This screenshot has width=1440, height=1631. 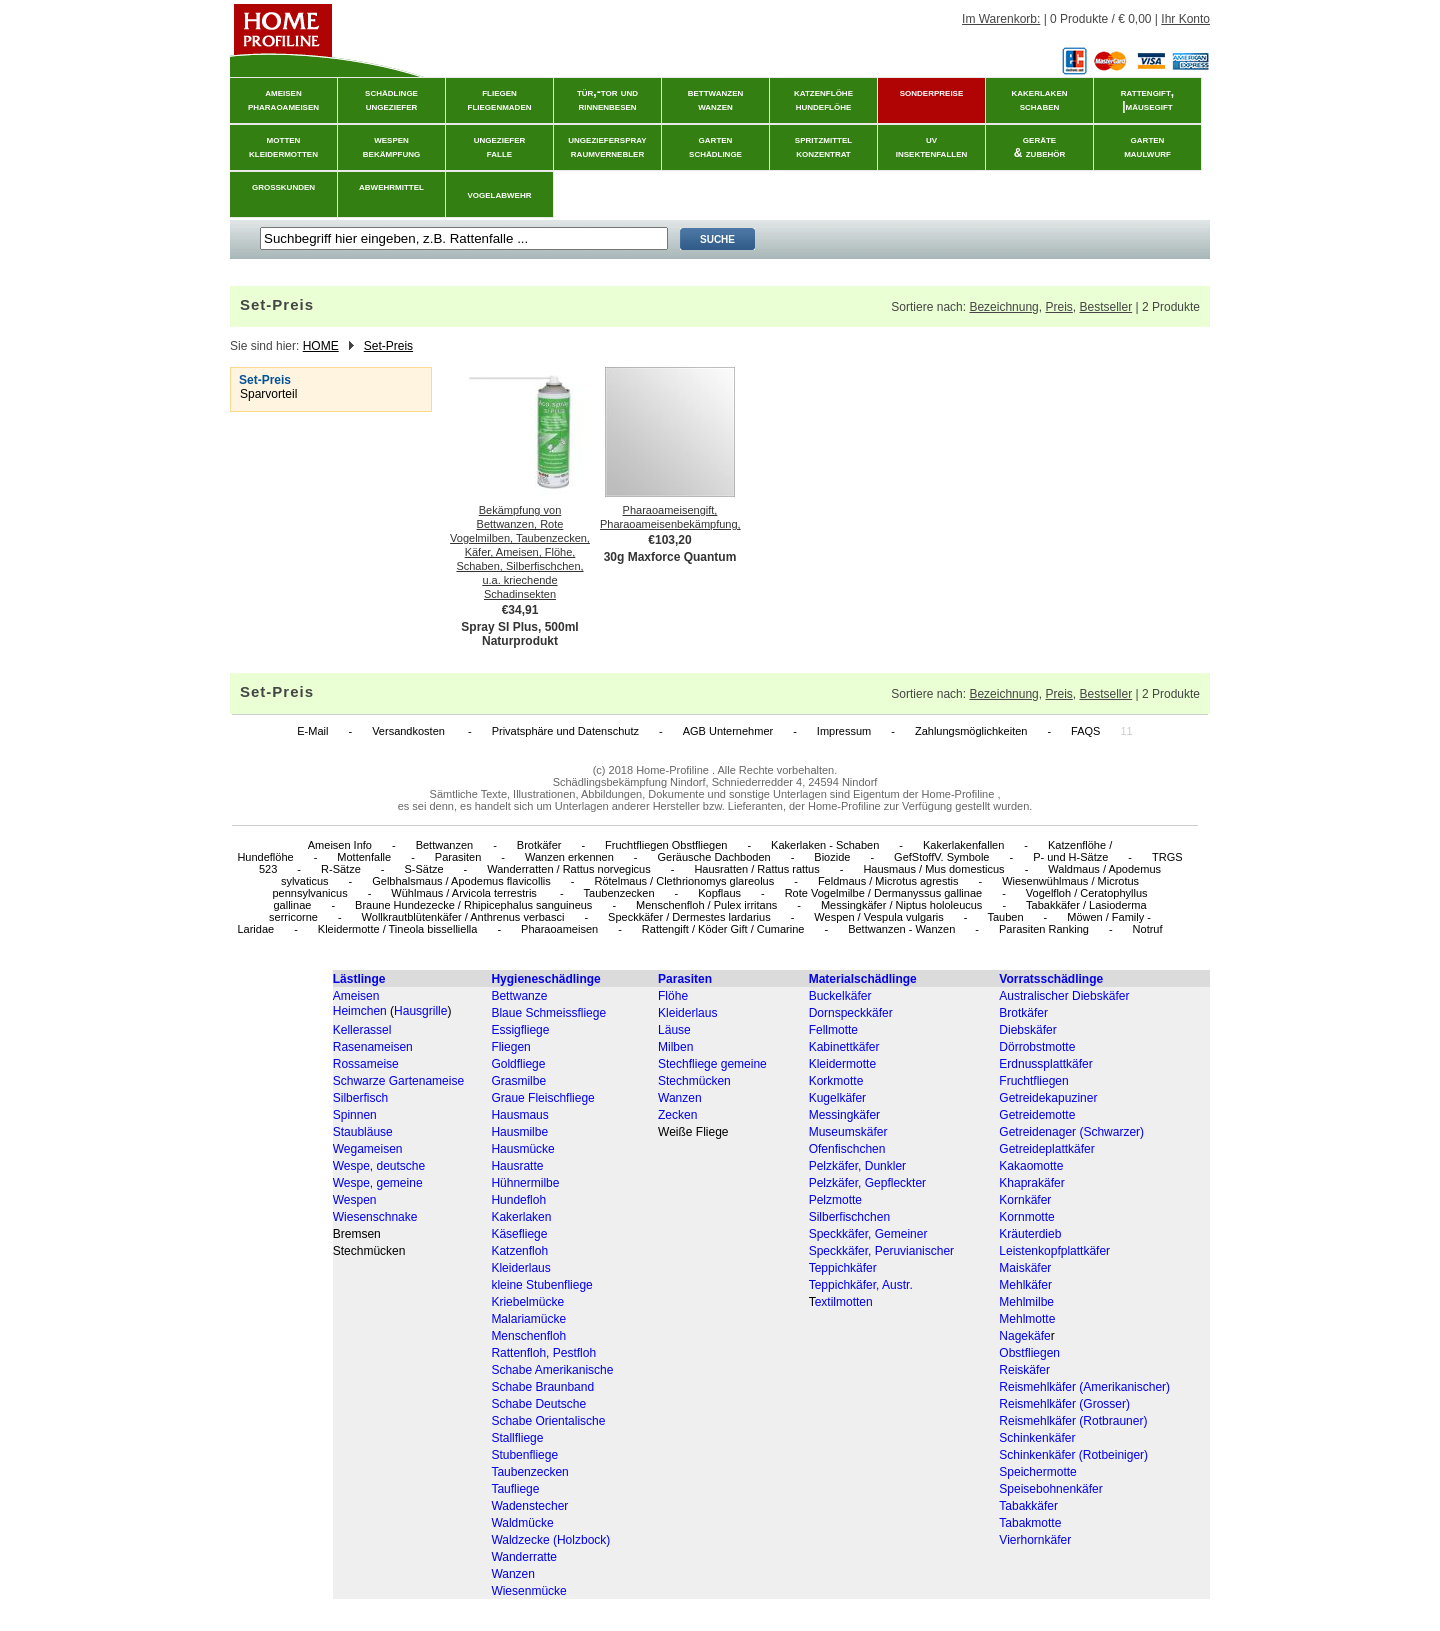 I want to click on uvinsektenfallen, so click(x=932, y=146).